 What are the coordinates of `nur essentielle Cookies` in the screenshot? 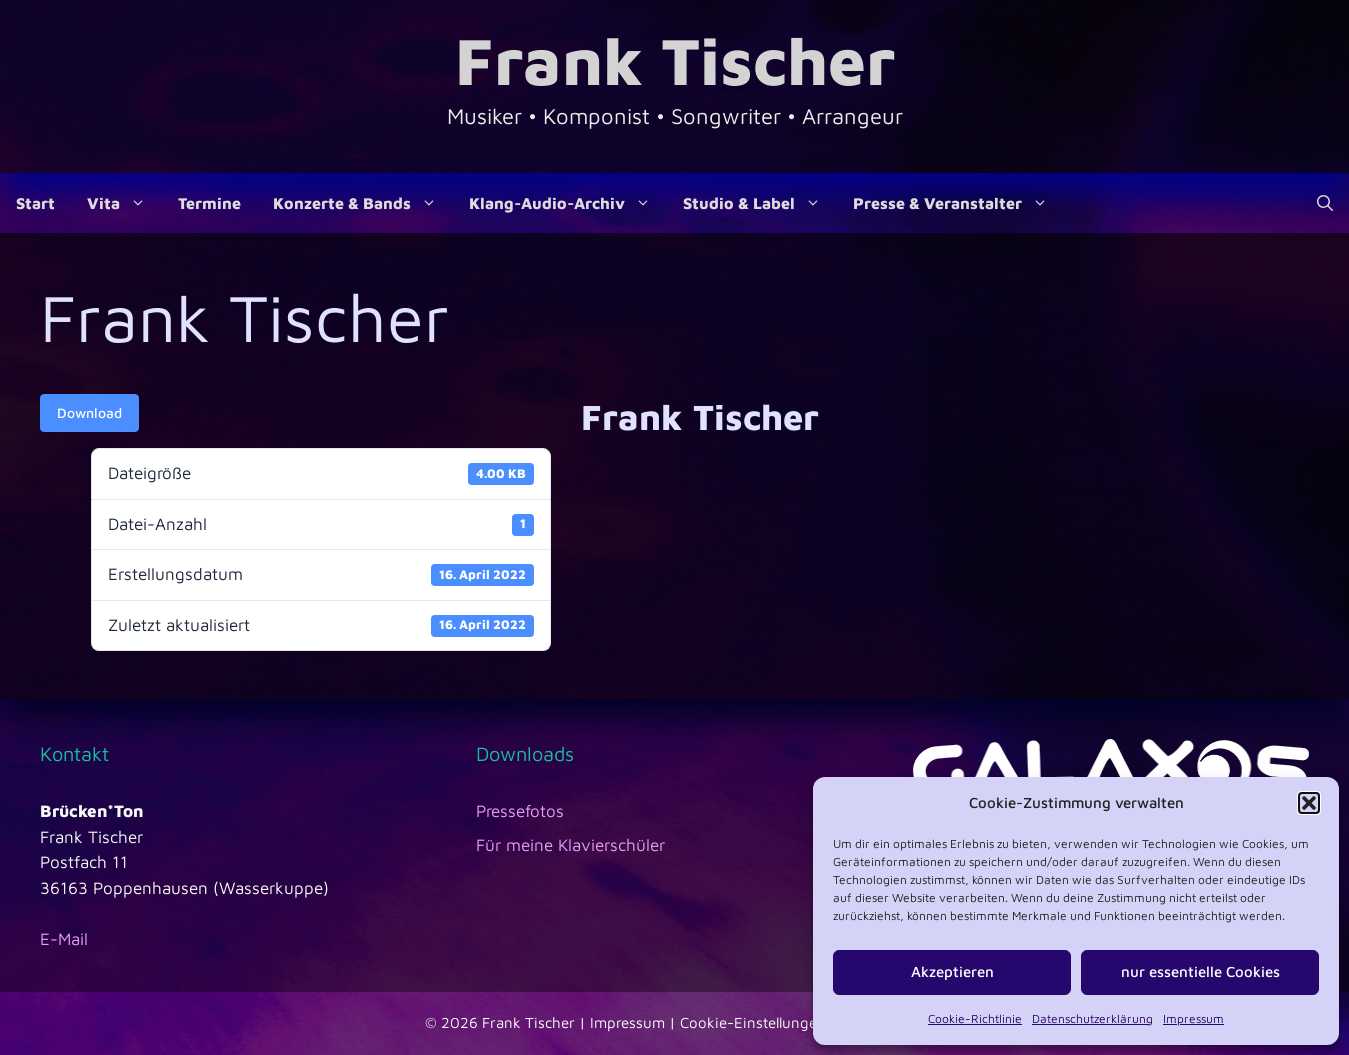 It's located at (1200, 971).